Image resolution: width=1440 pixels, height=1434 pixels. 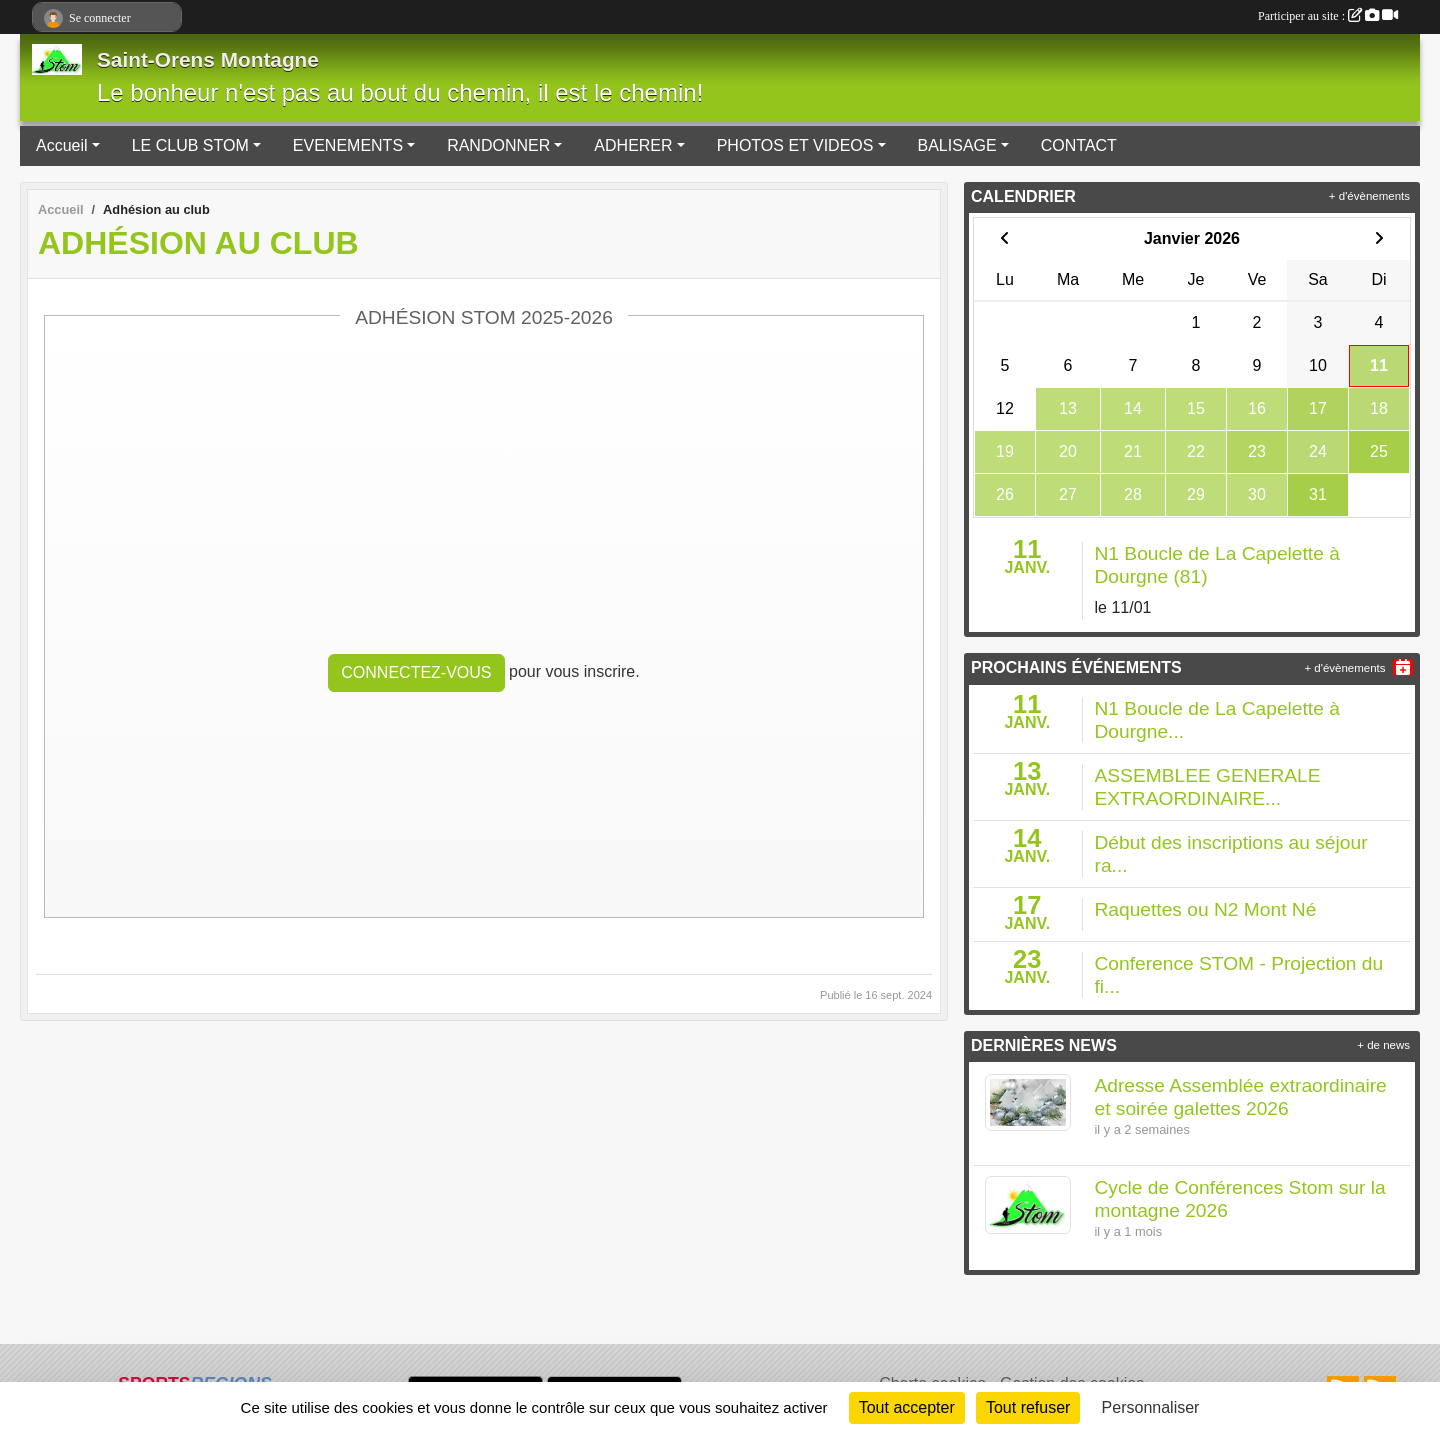 What do you see at coordinates (1383, 1045) in the screenshot?
I see `+ de news` at bounding box center [1383, 1045].